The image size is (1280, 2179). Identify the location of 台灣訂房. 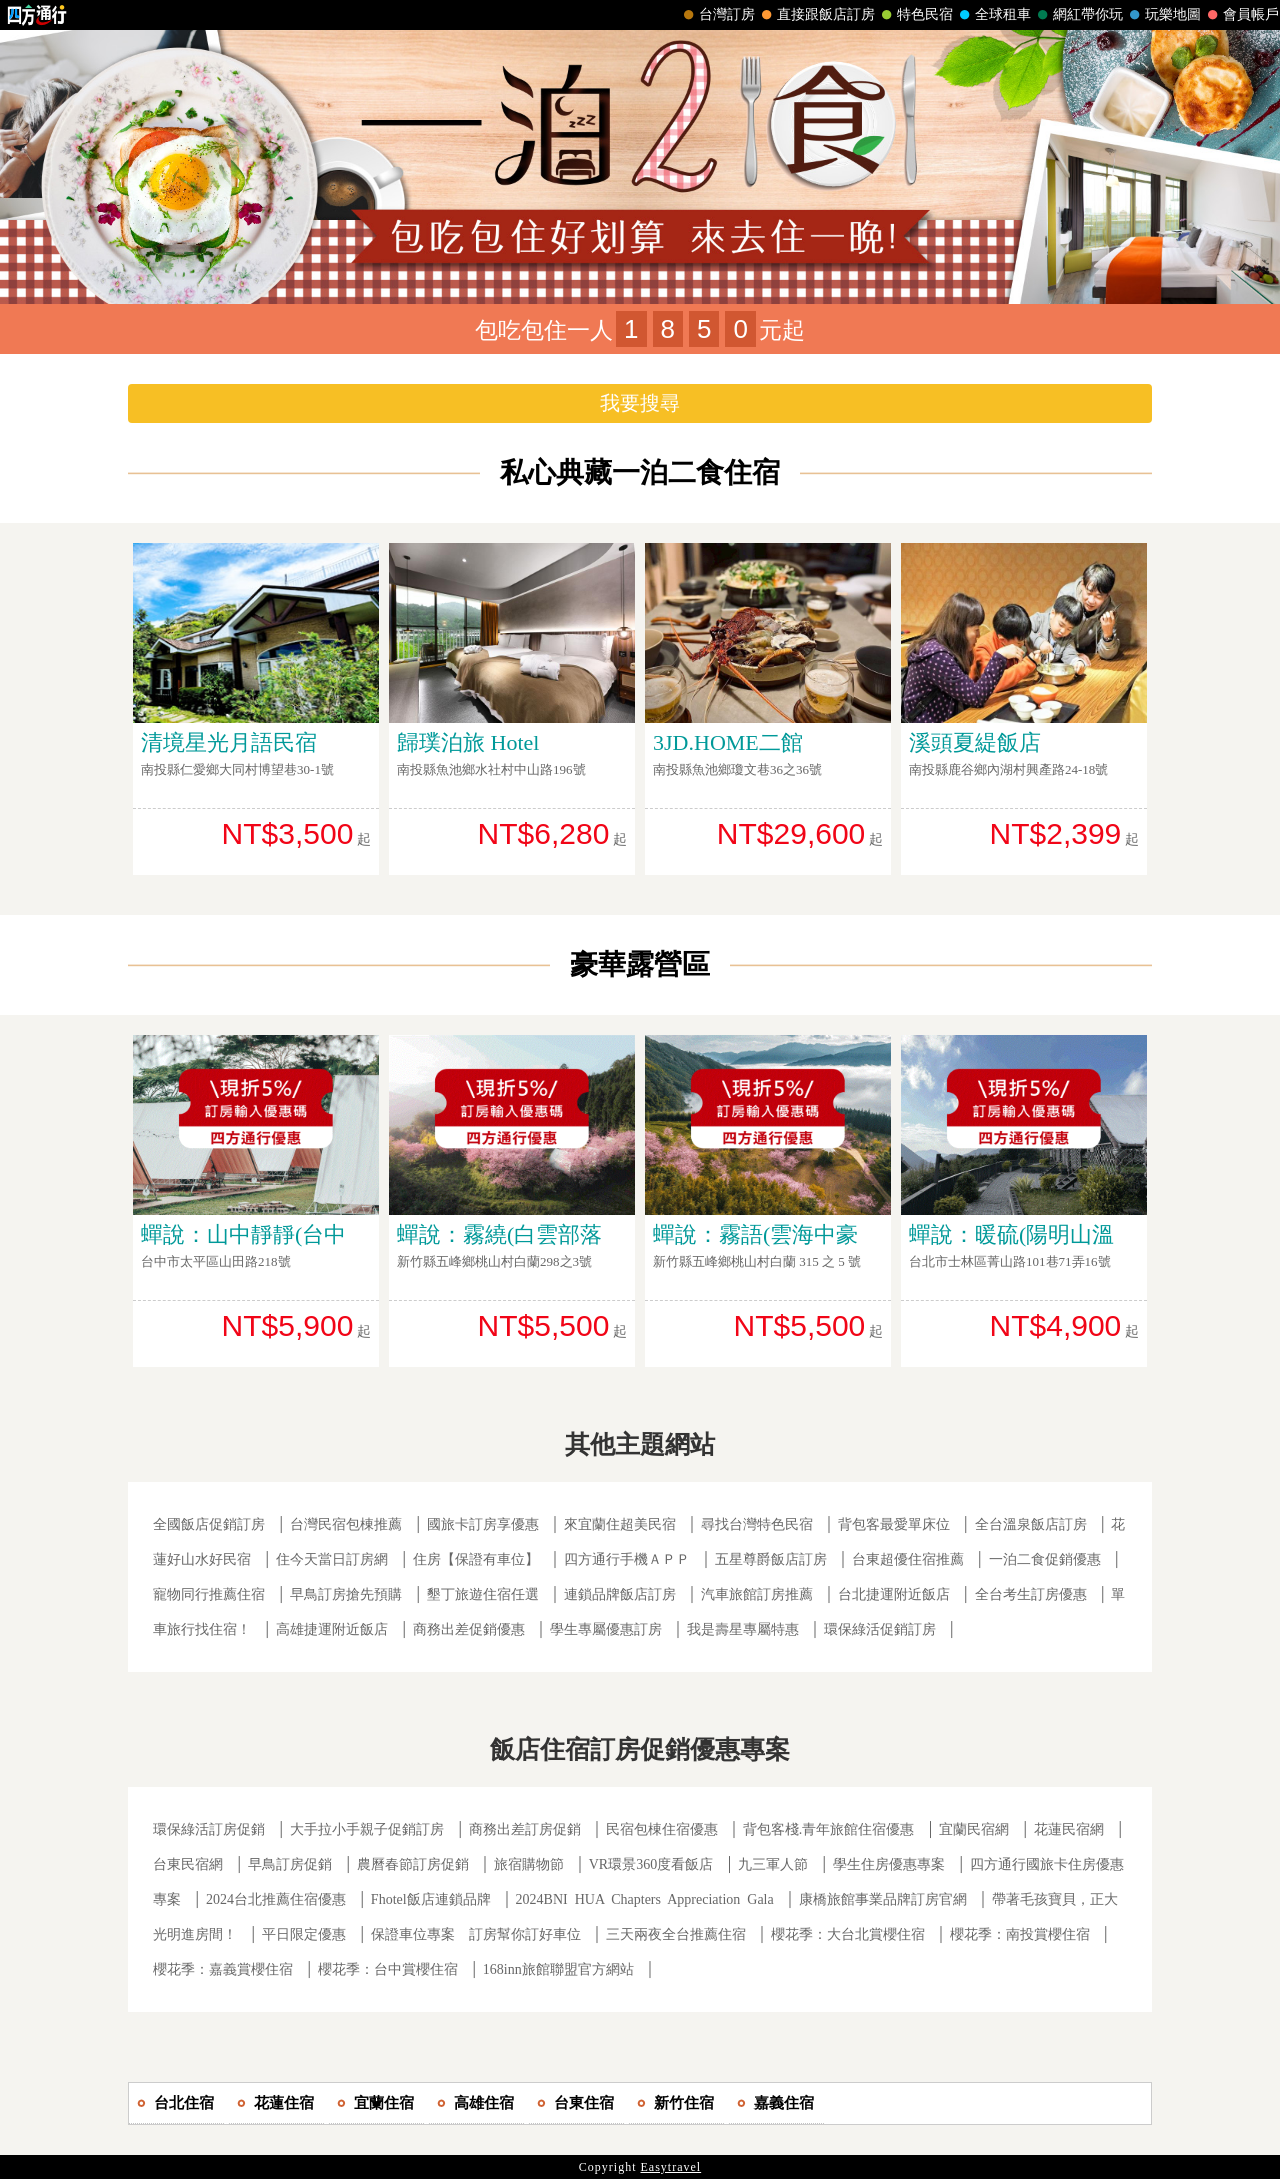
(717, 15).